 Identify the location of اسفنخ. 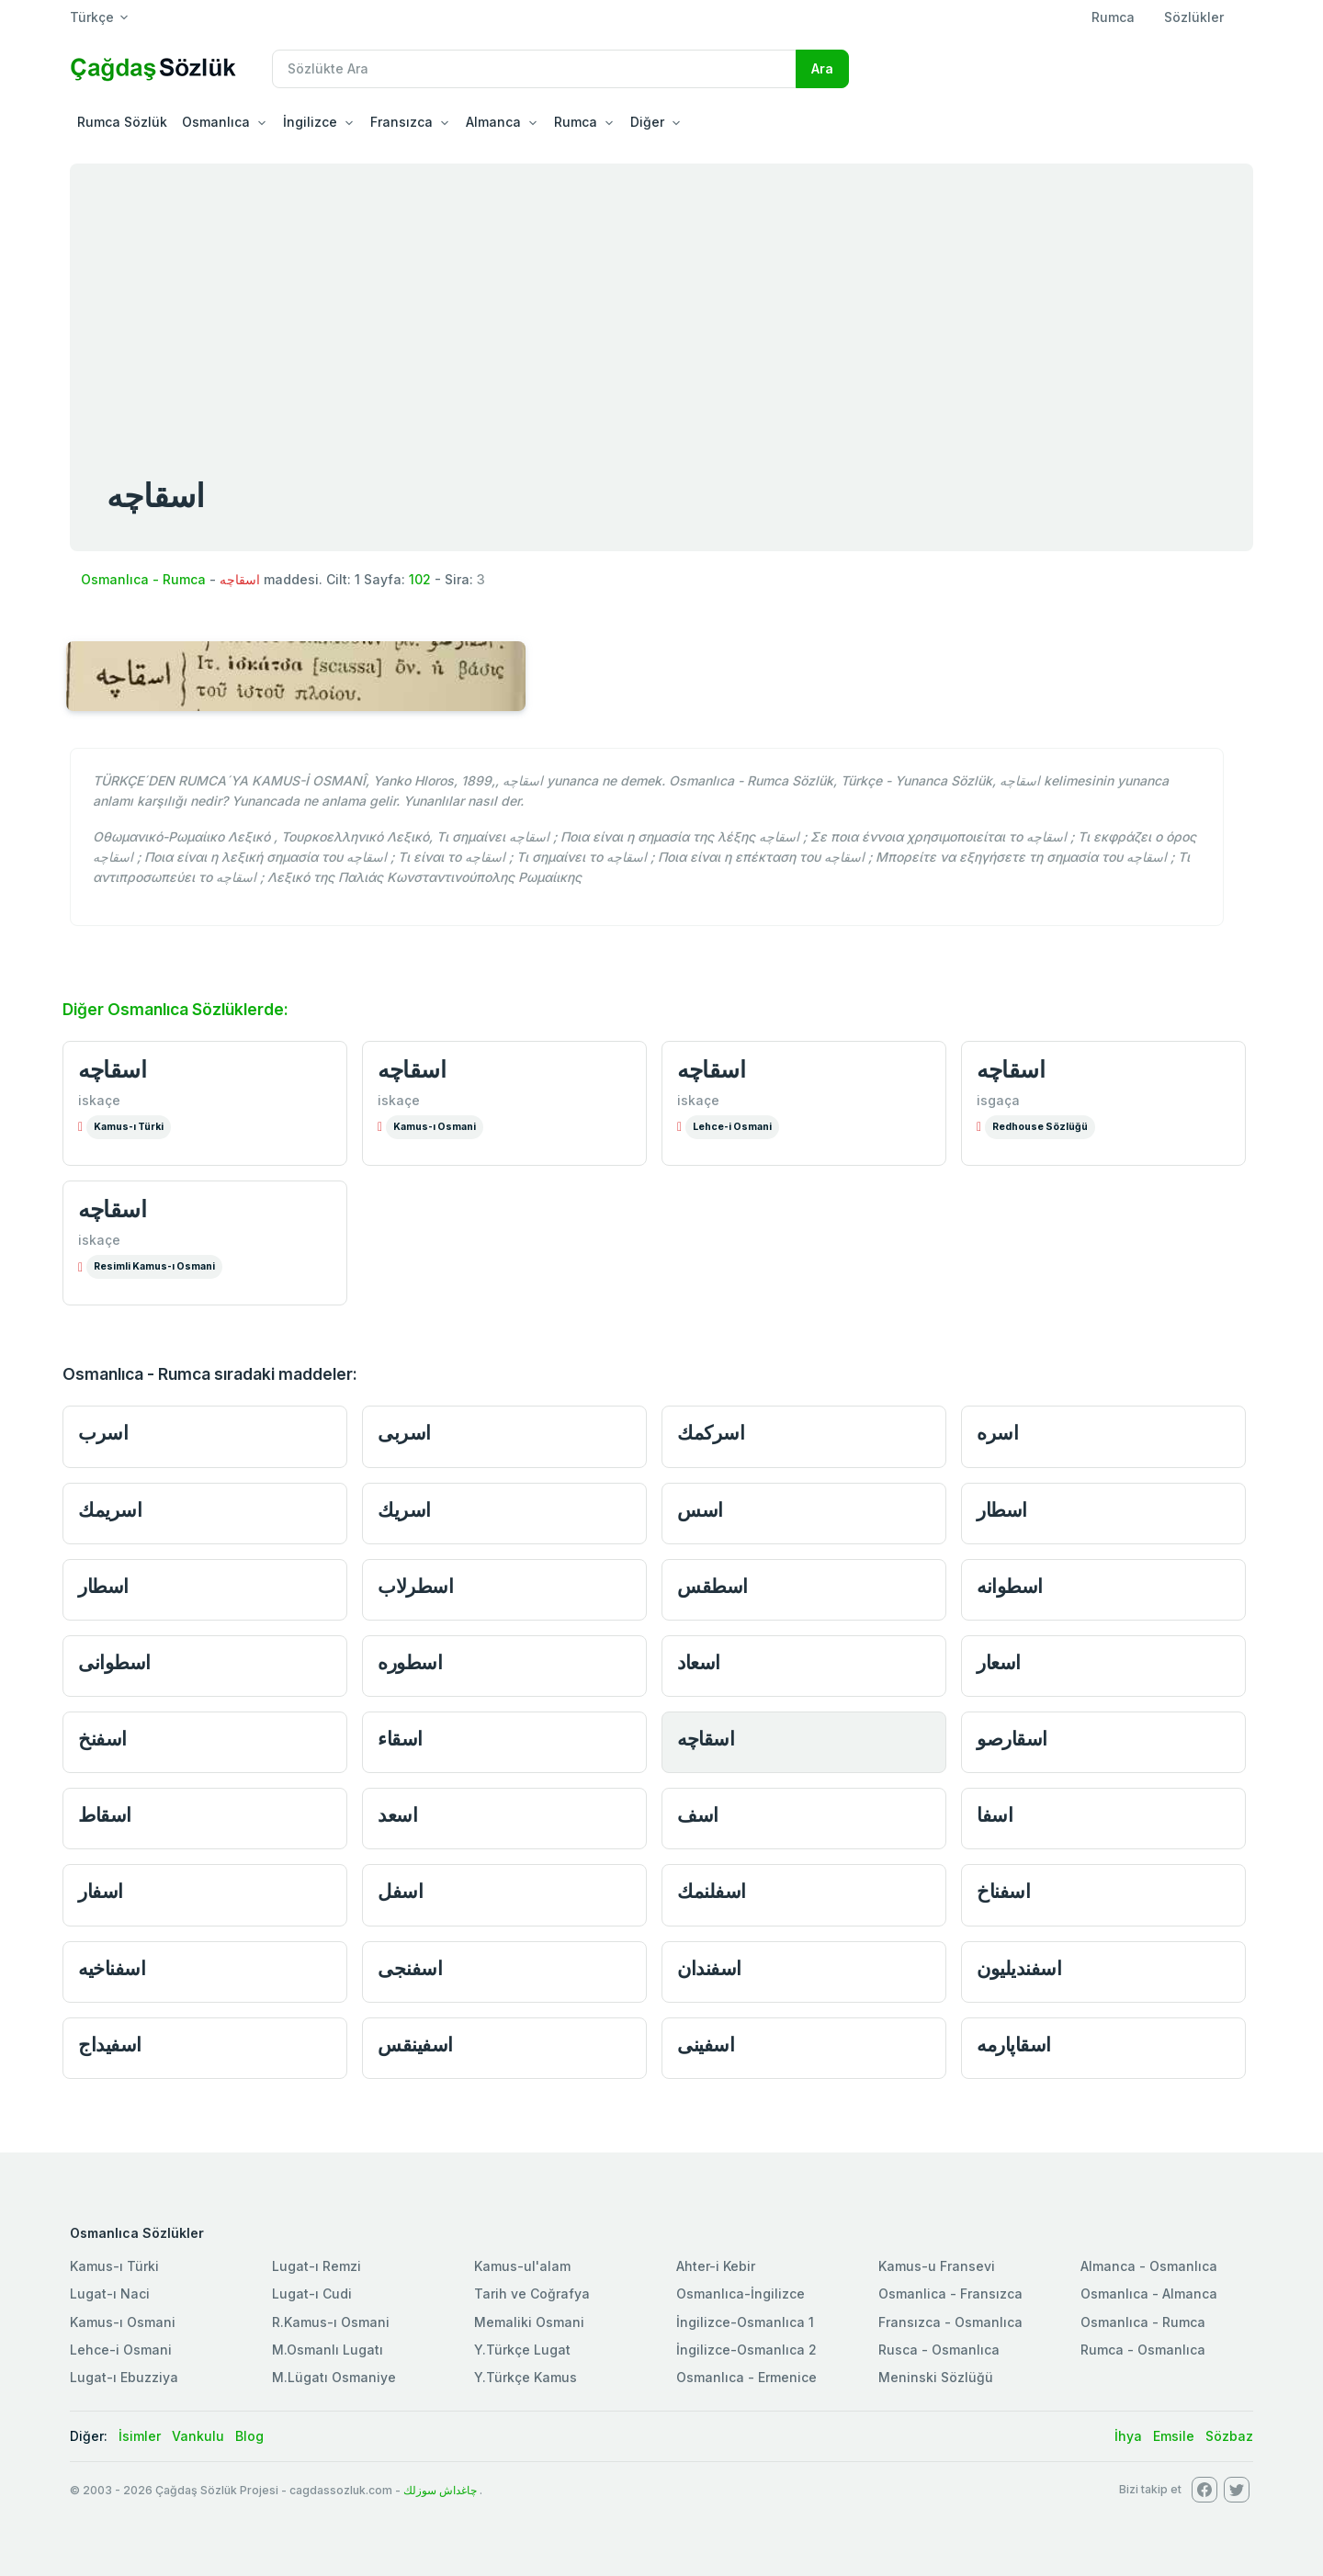
(102, 1738).